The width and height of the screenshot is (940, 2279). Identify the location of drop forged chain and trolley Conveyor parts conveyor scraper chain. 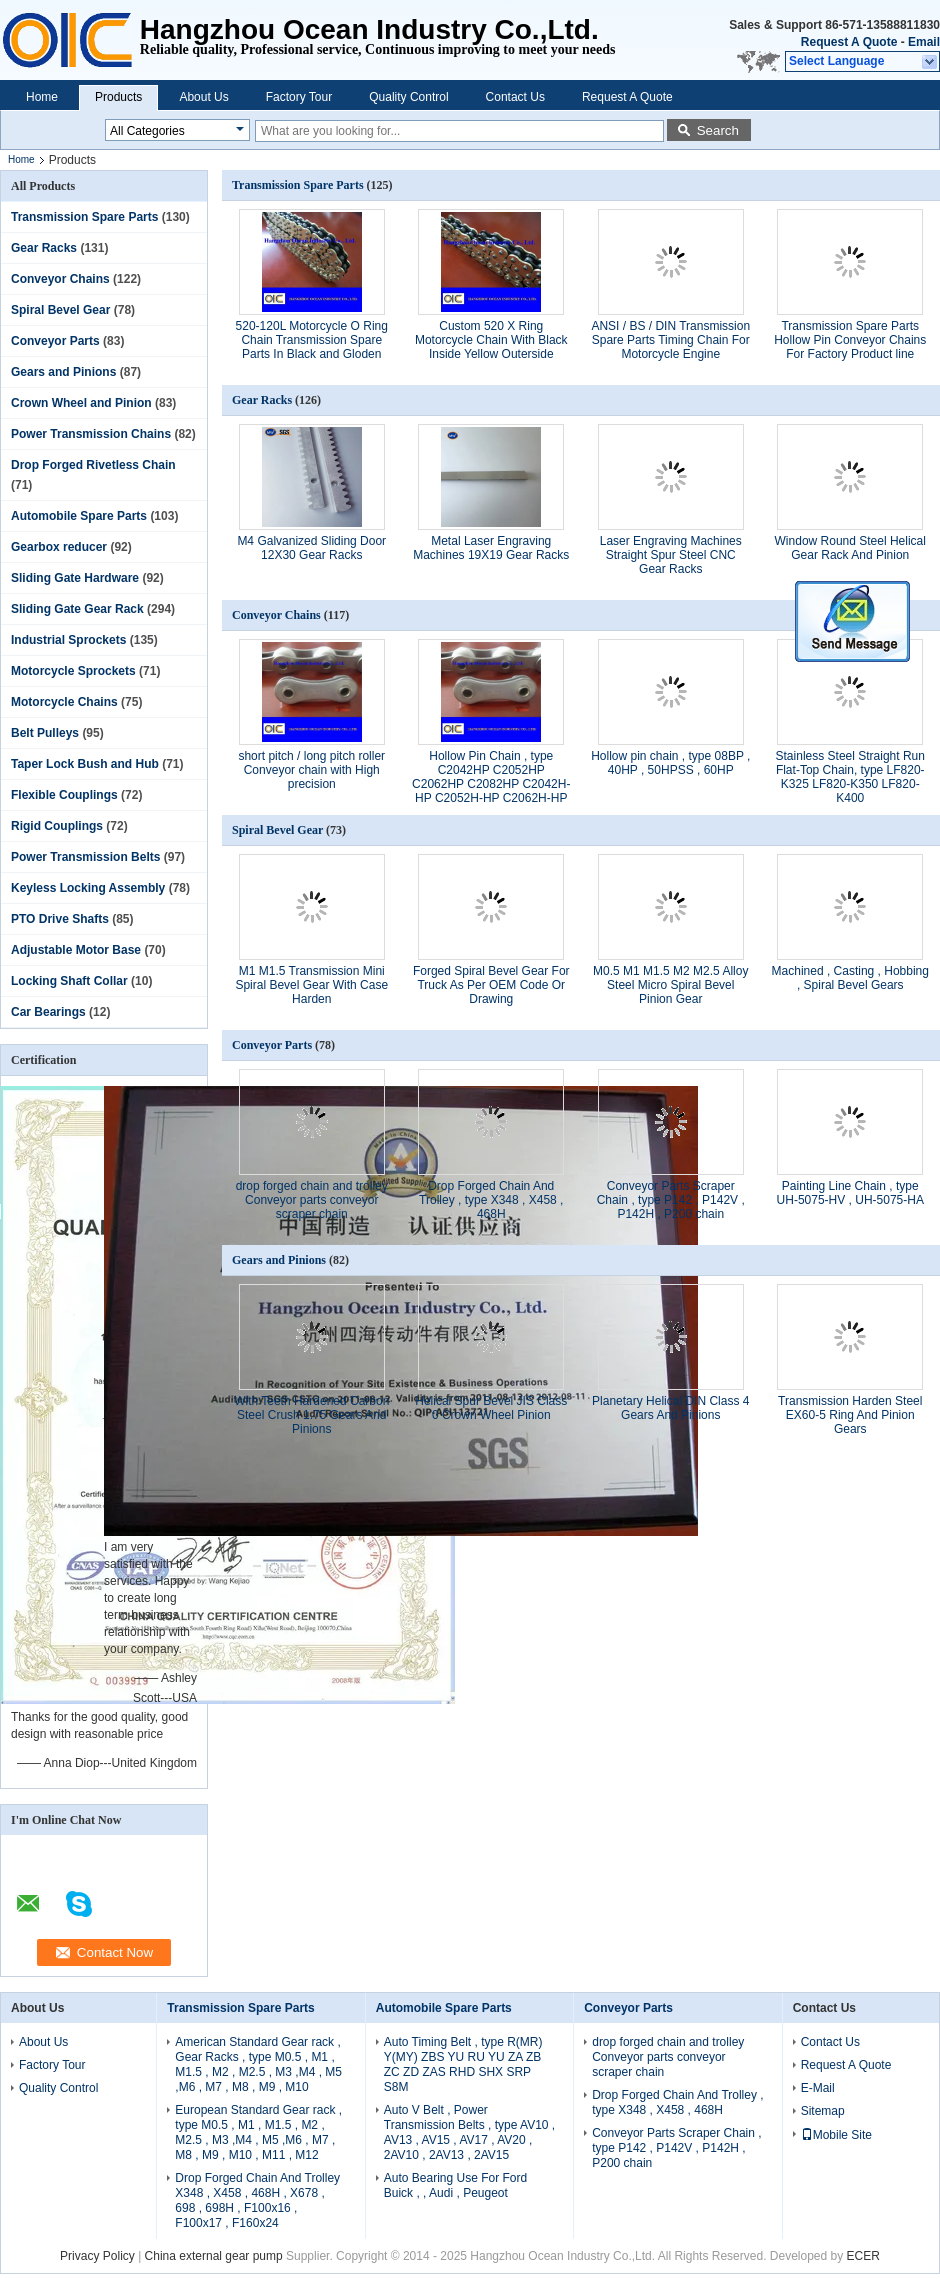
(312, 1200).